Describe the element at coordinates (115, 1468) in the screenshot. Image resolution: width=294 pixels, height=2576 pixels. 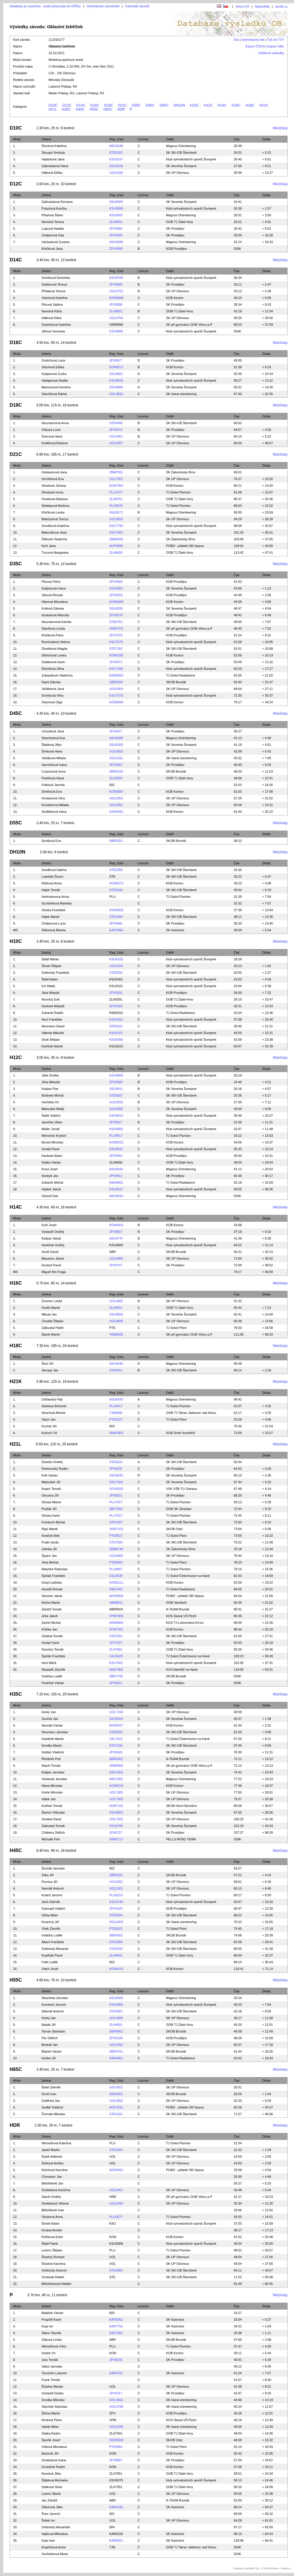
I see `JPV8235` at that location.